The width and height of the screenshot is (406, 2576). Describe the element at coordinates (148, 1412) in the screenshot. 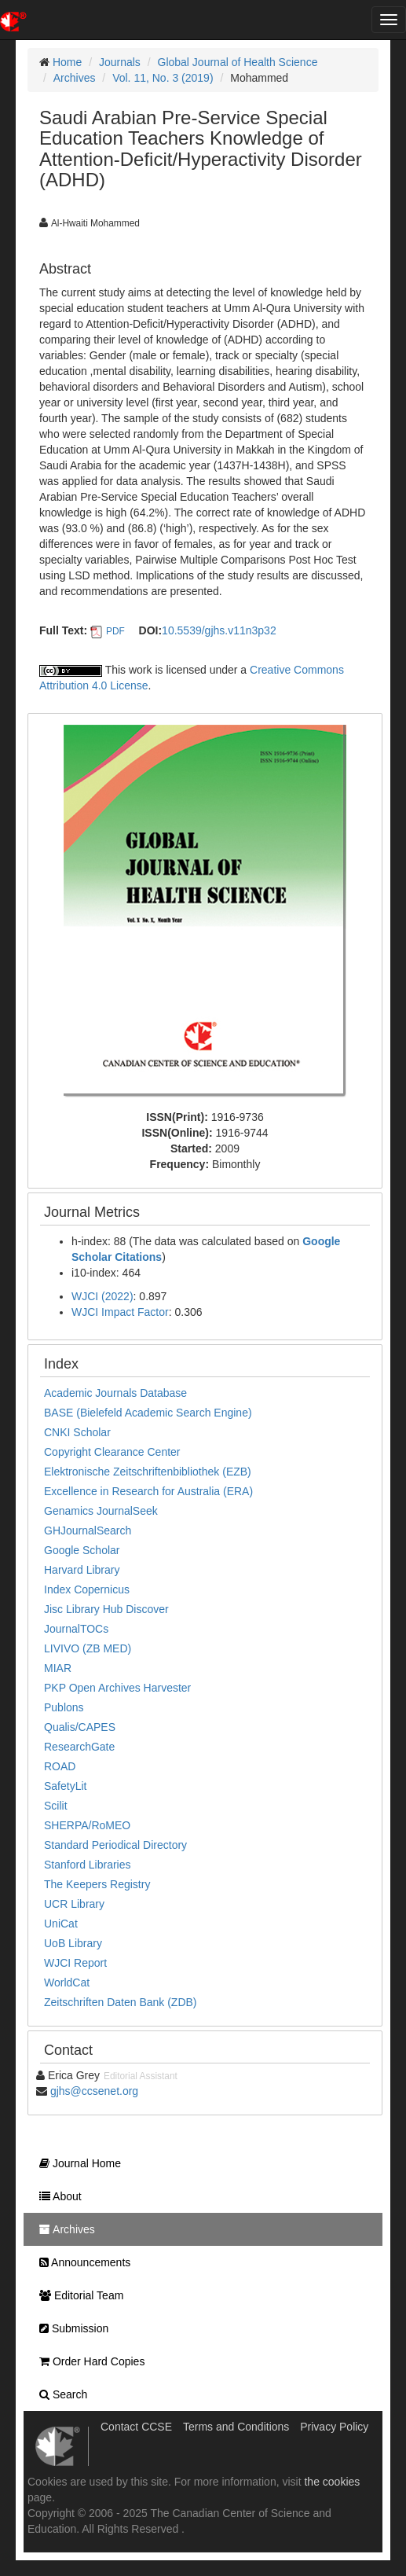

I see `BASE (Bielefeld Academic Search Engine)` at that location.